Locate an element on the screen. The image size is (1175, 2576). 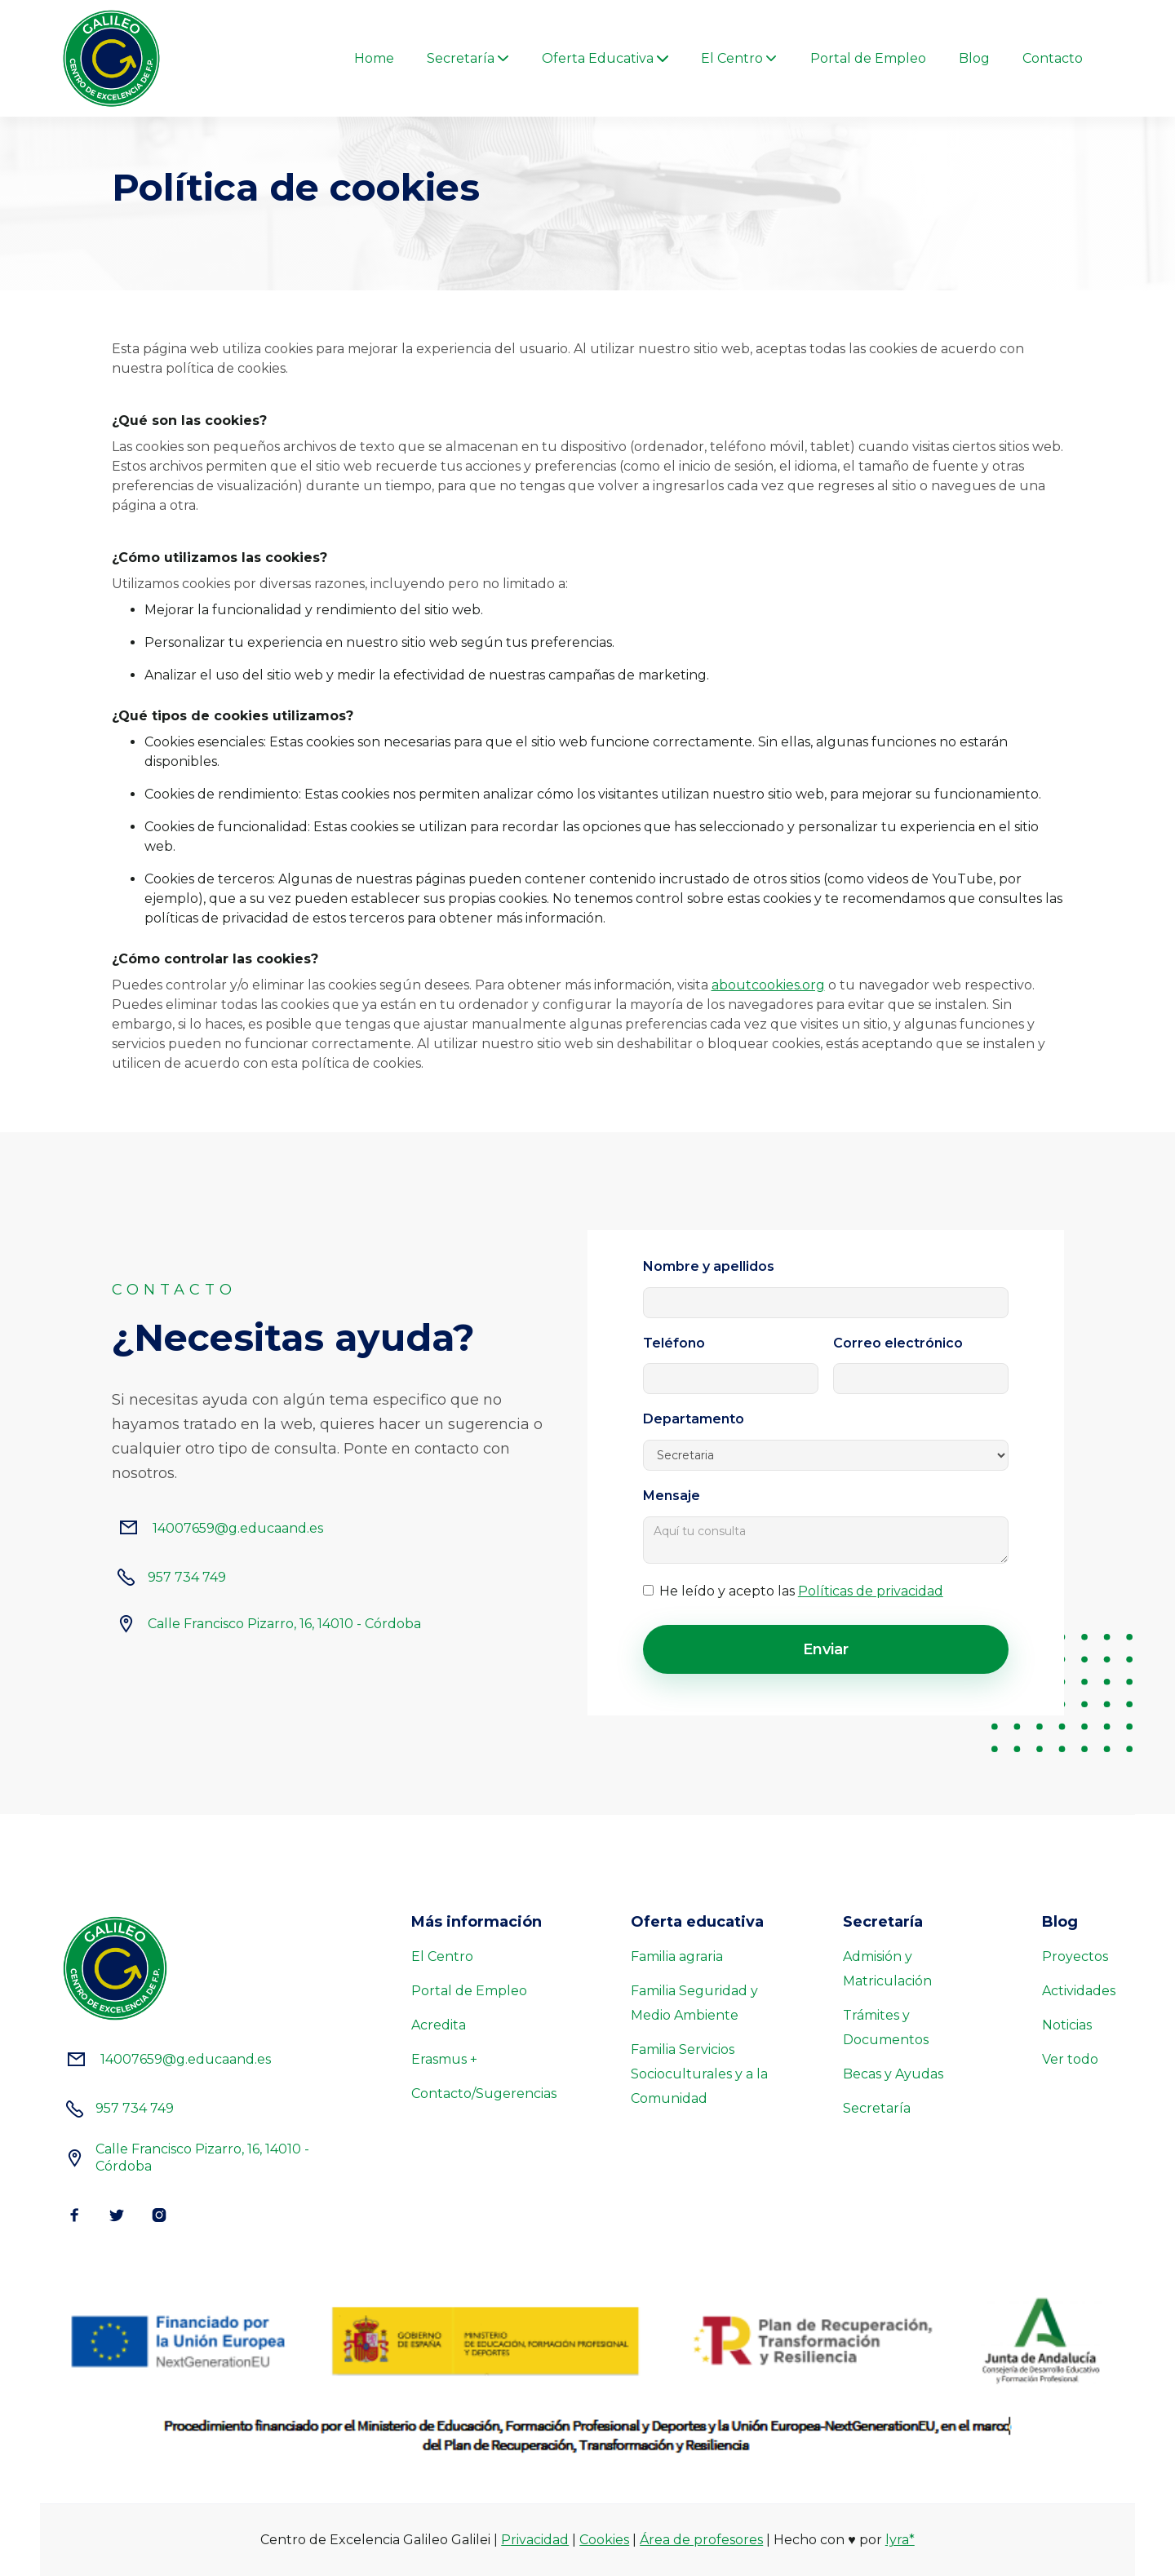
Familia Servicios Socioculturales y a la Comunidad is located at coordinates (699, 2074).